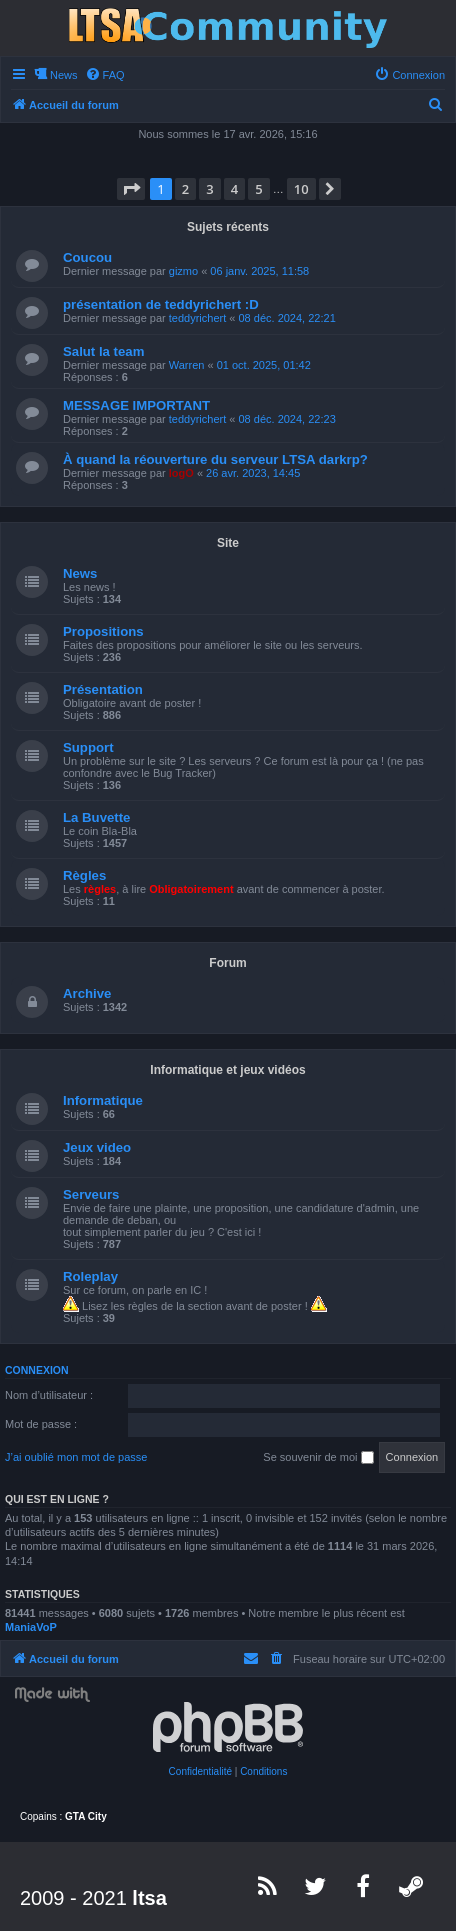  I want to click on News [menuitem], so click(64, 75).